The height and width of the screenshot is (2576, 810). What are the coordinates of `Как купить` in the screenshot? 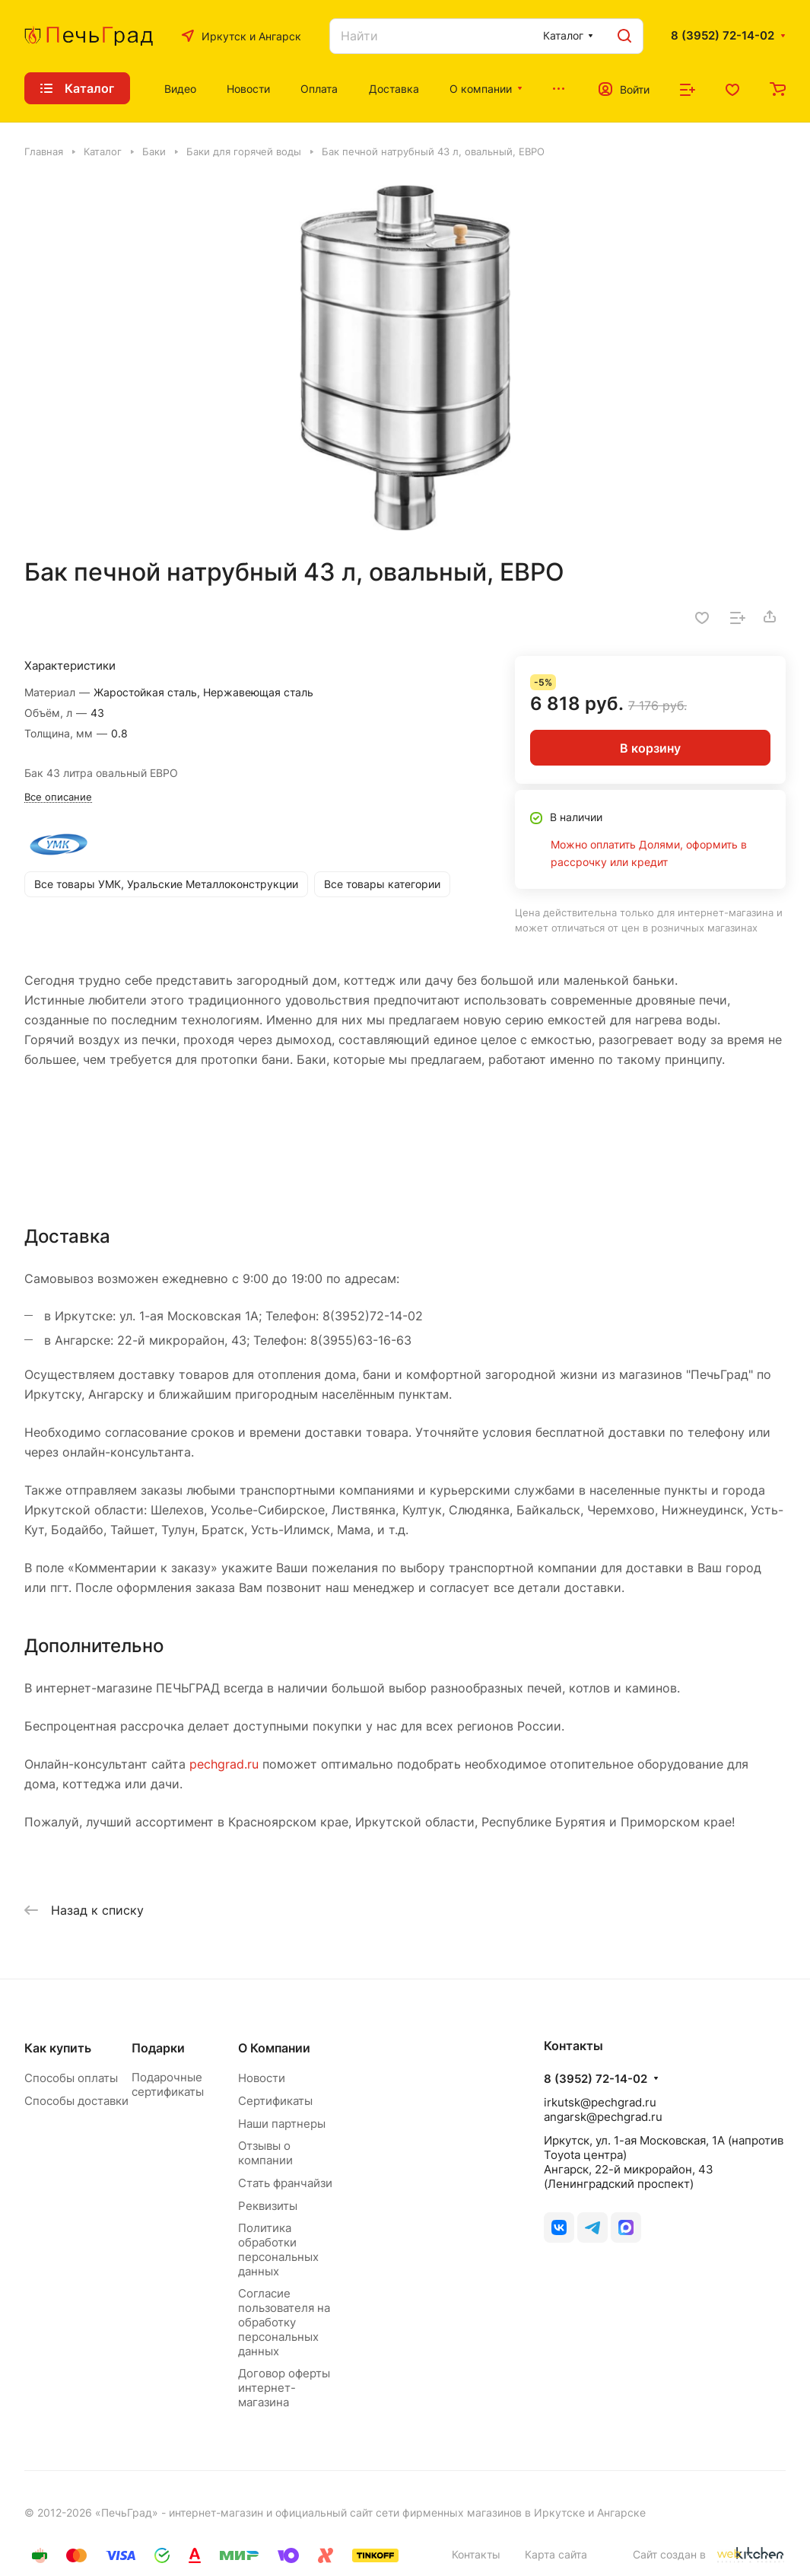 It's located at (57, 2047).